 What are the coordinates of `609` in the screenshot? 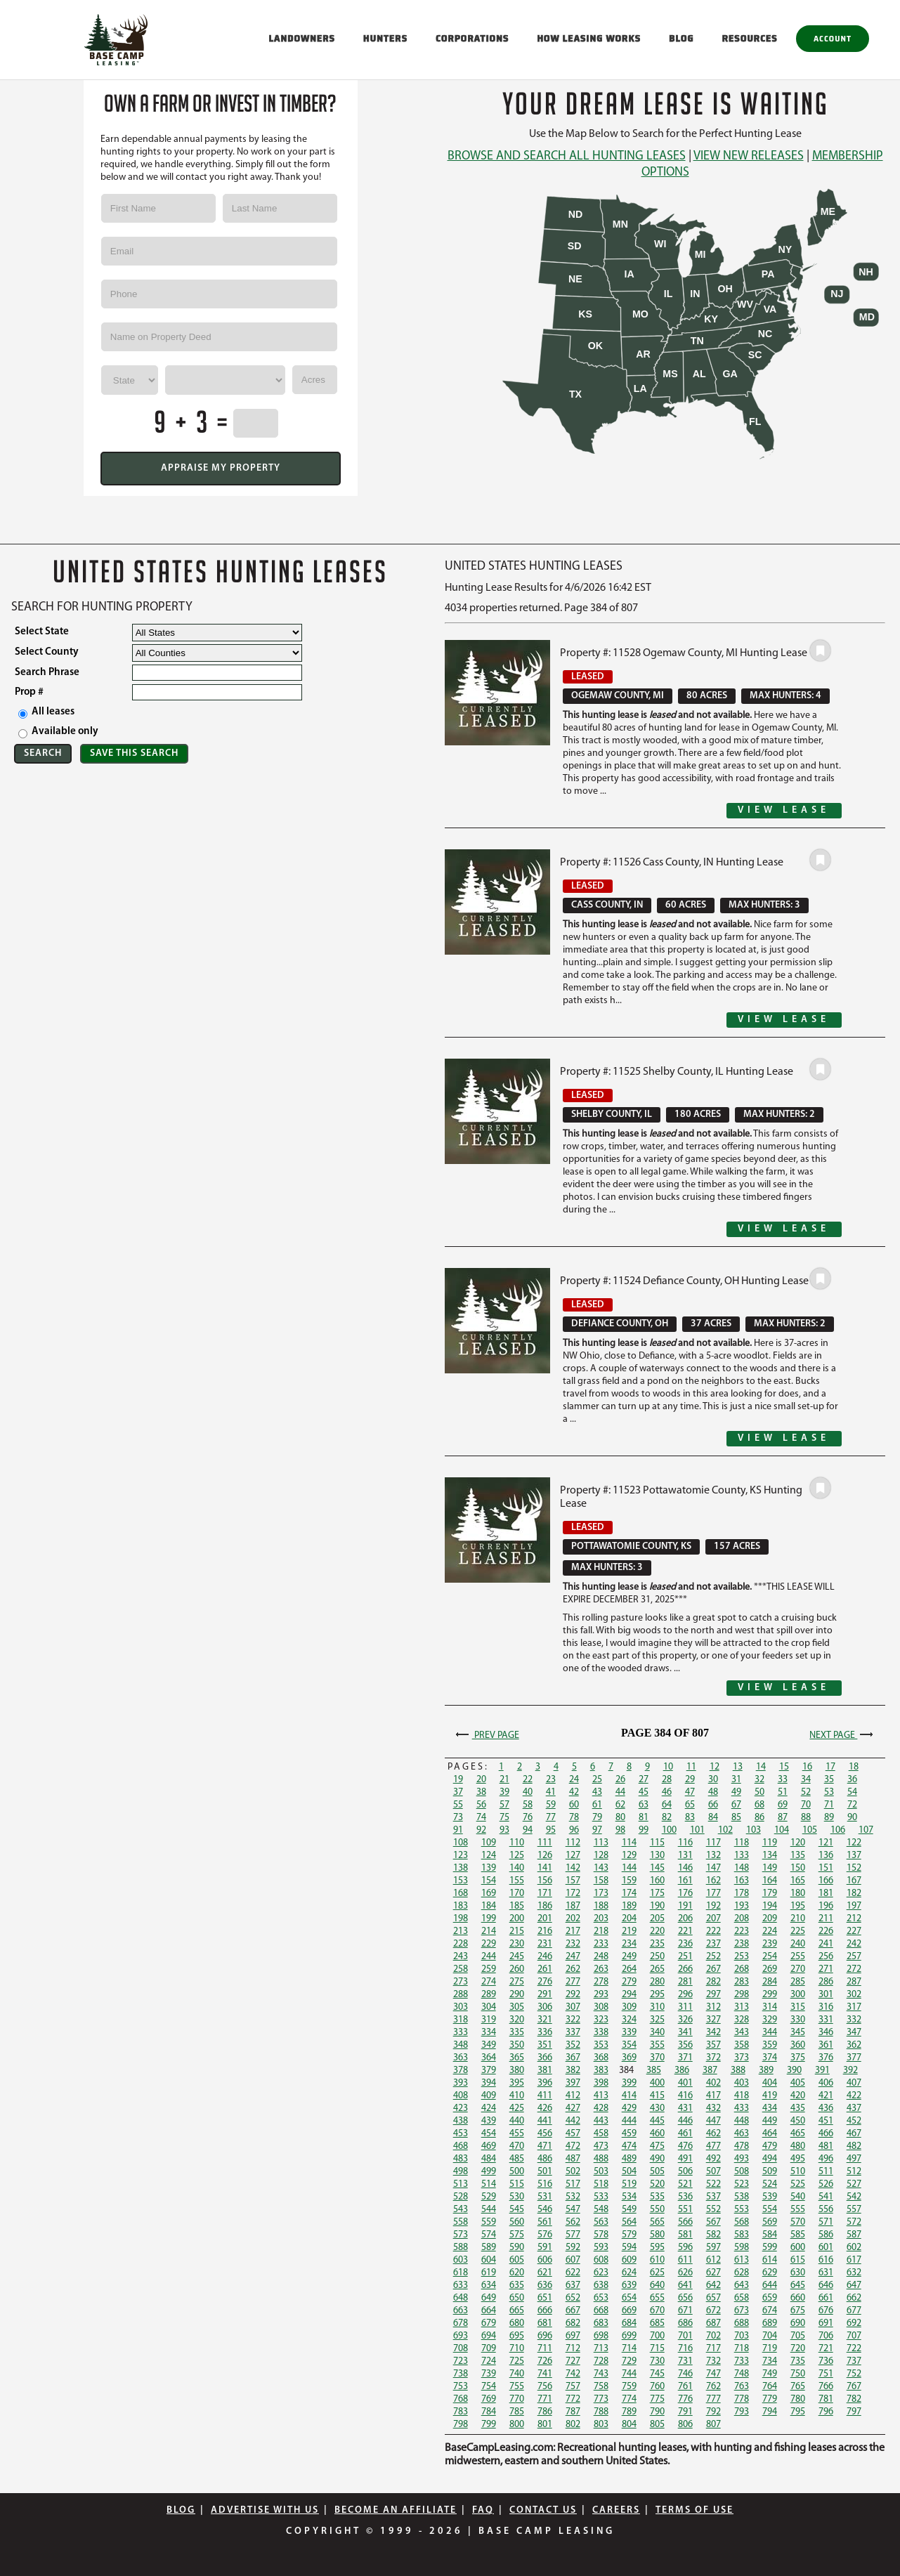 It's located at (629, 2260).